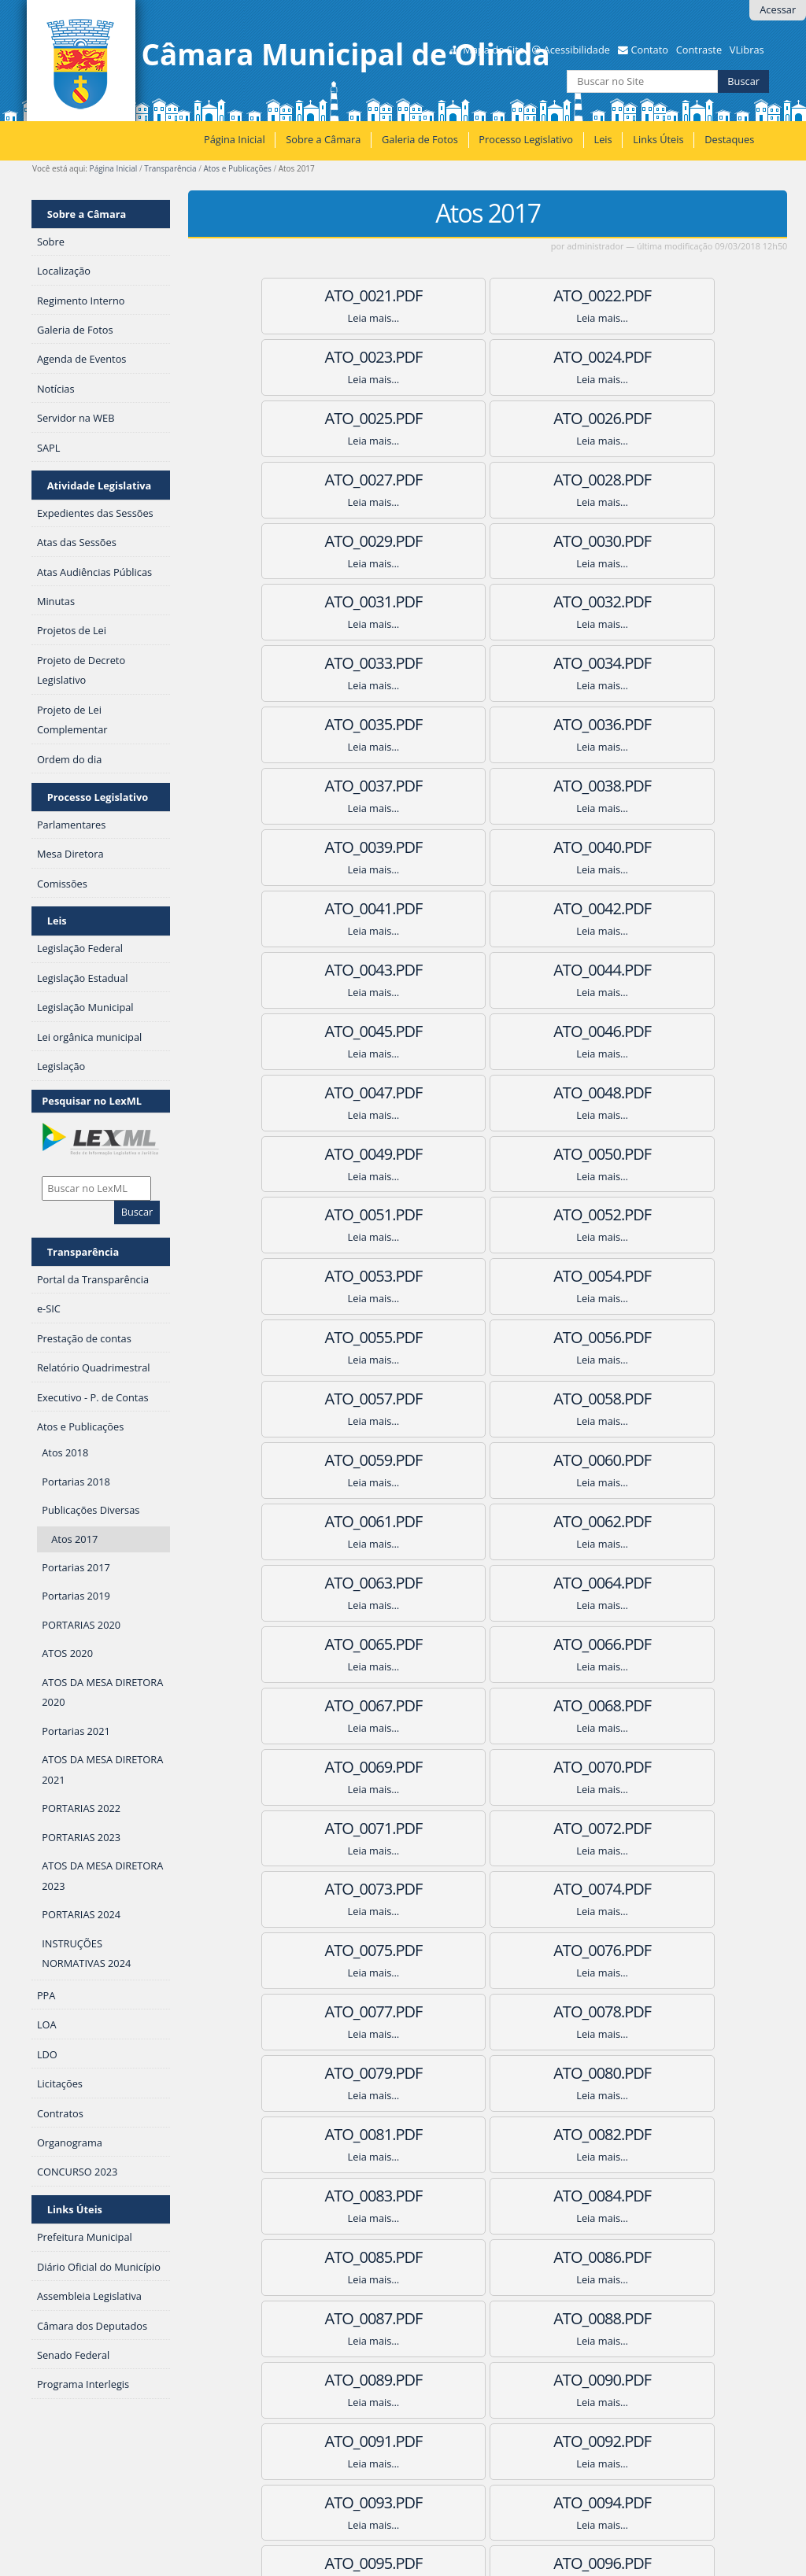  What do you see at coordinates (334, 1950) in the screenshot?
I see `ATO_0102.pdf` at bounding box center [334, 1950].